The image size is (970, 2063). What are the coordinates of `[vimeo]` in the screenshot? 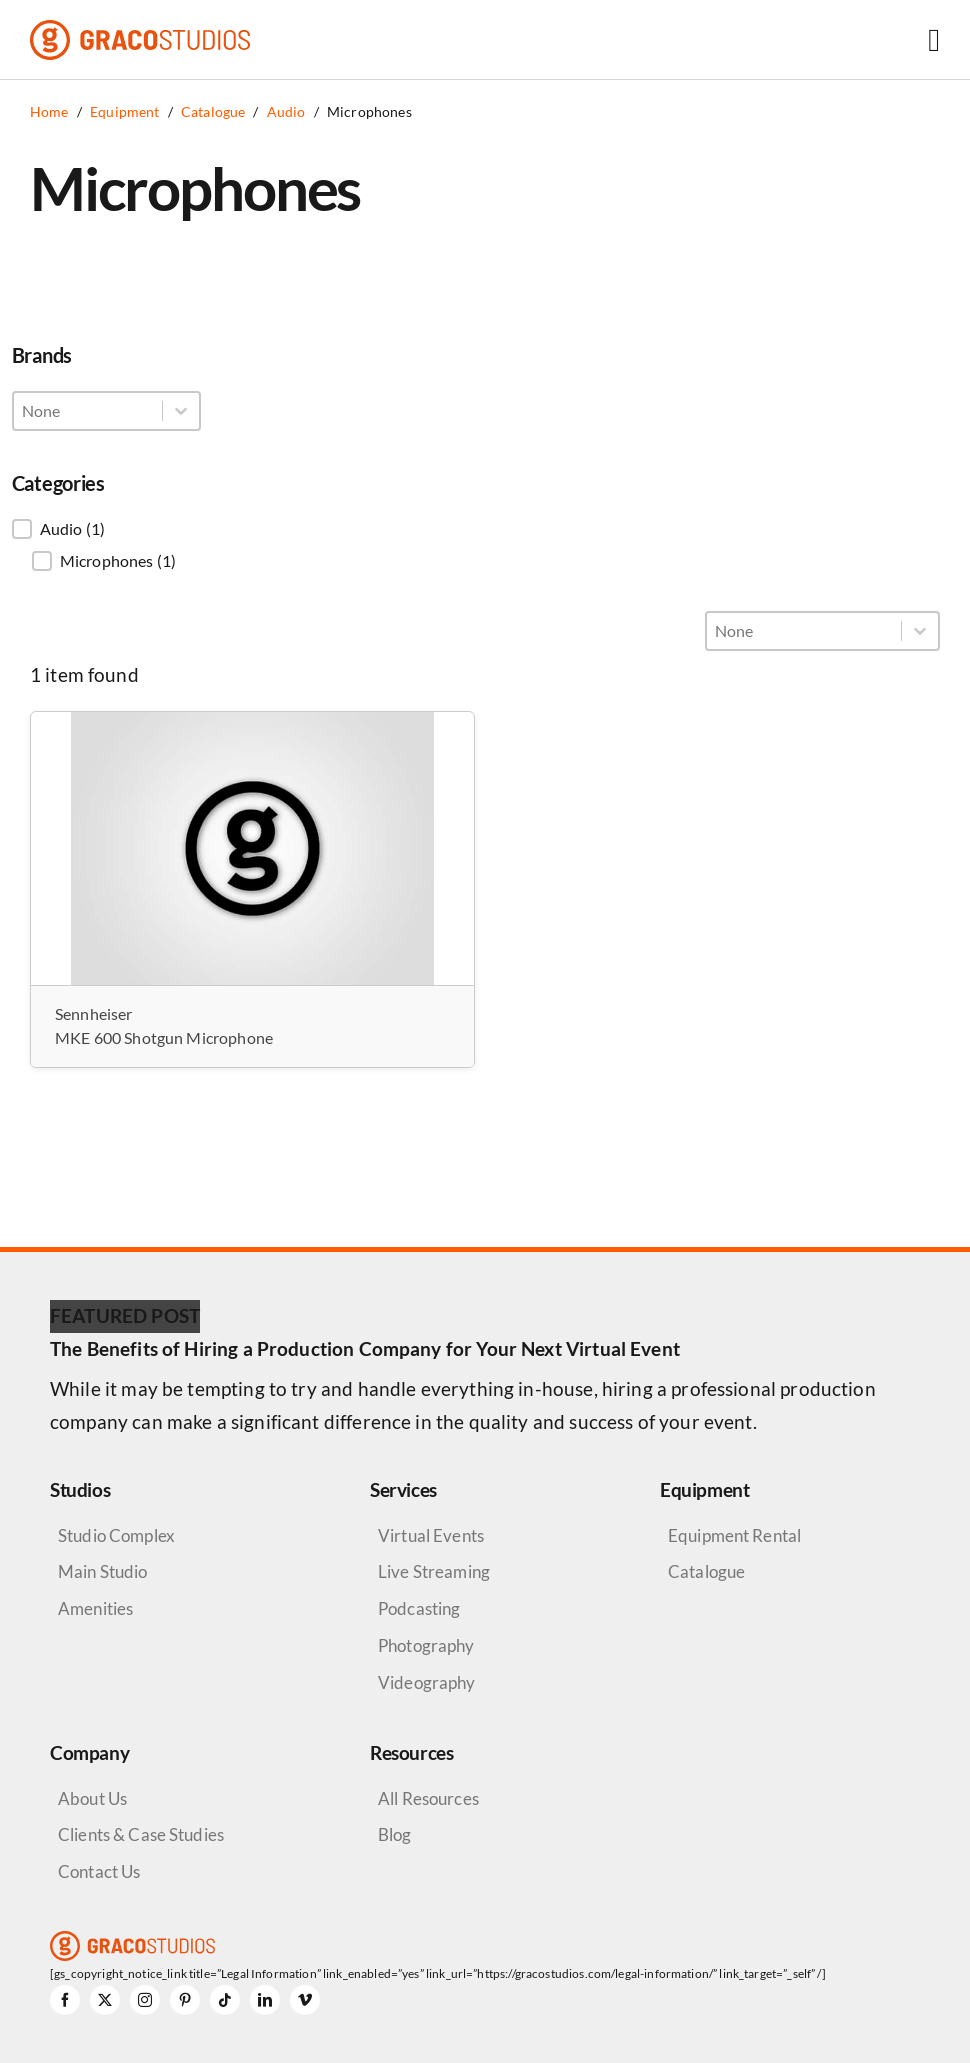 It's located at (305, 2000).